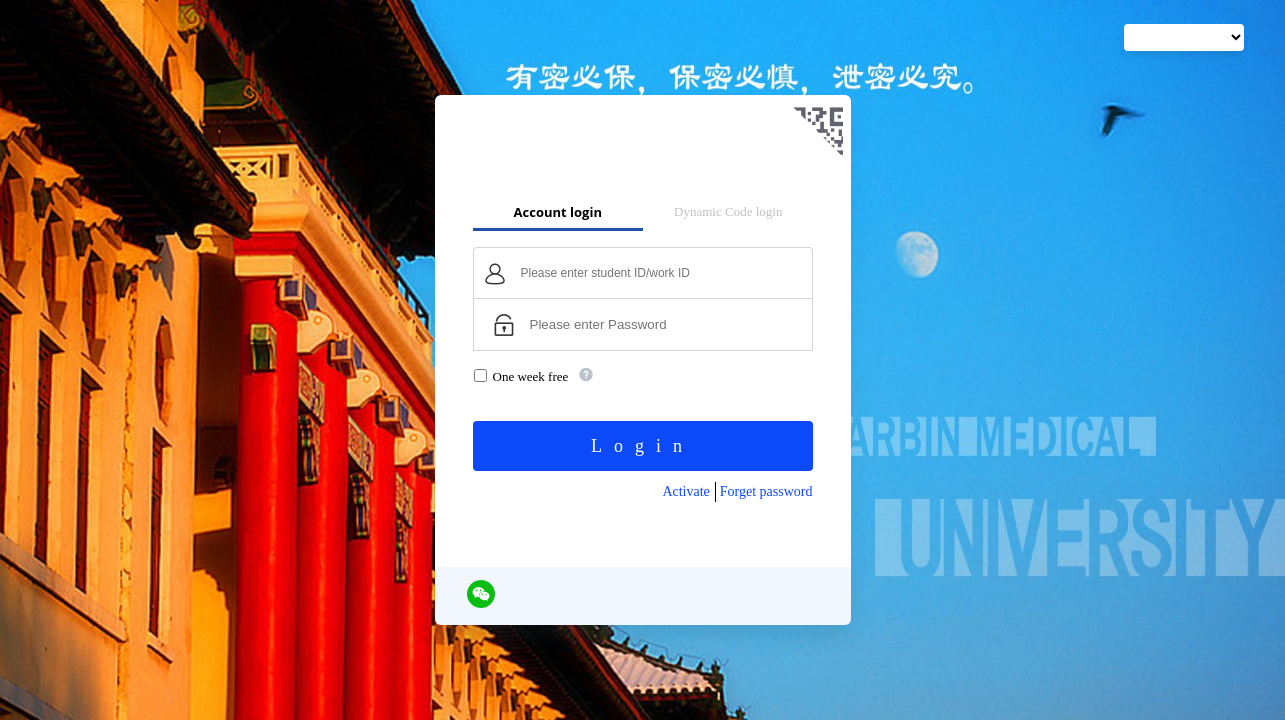  I want to click on Account login, so click(558, 212).